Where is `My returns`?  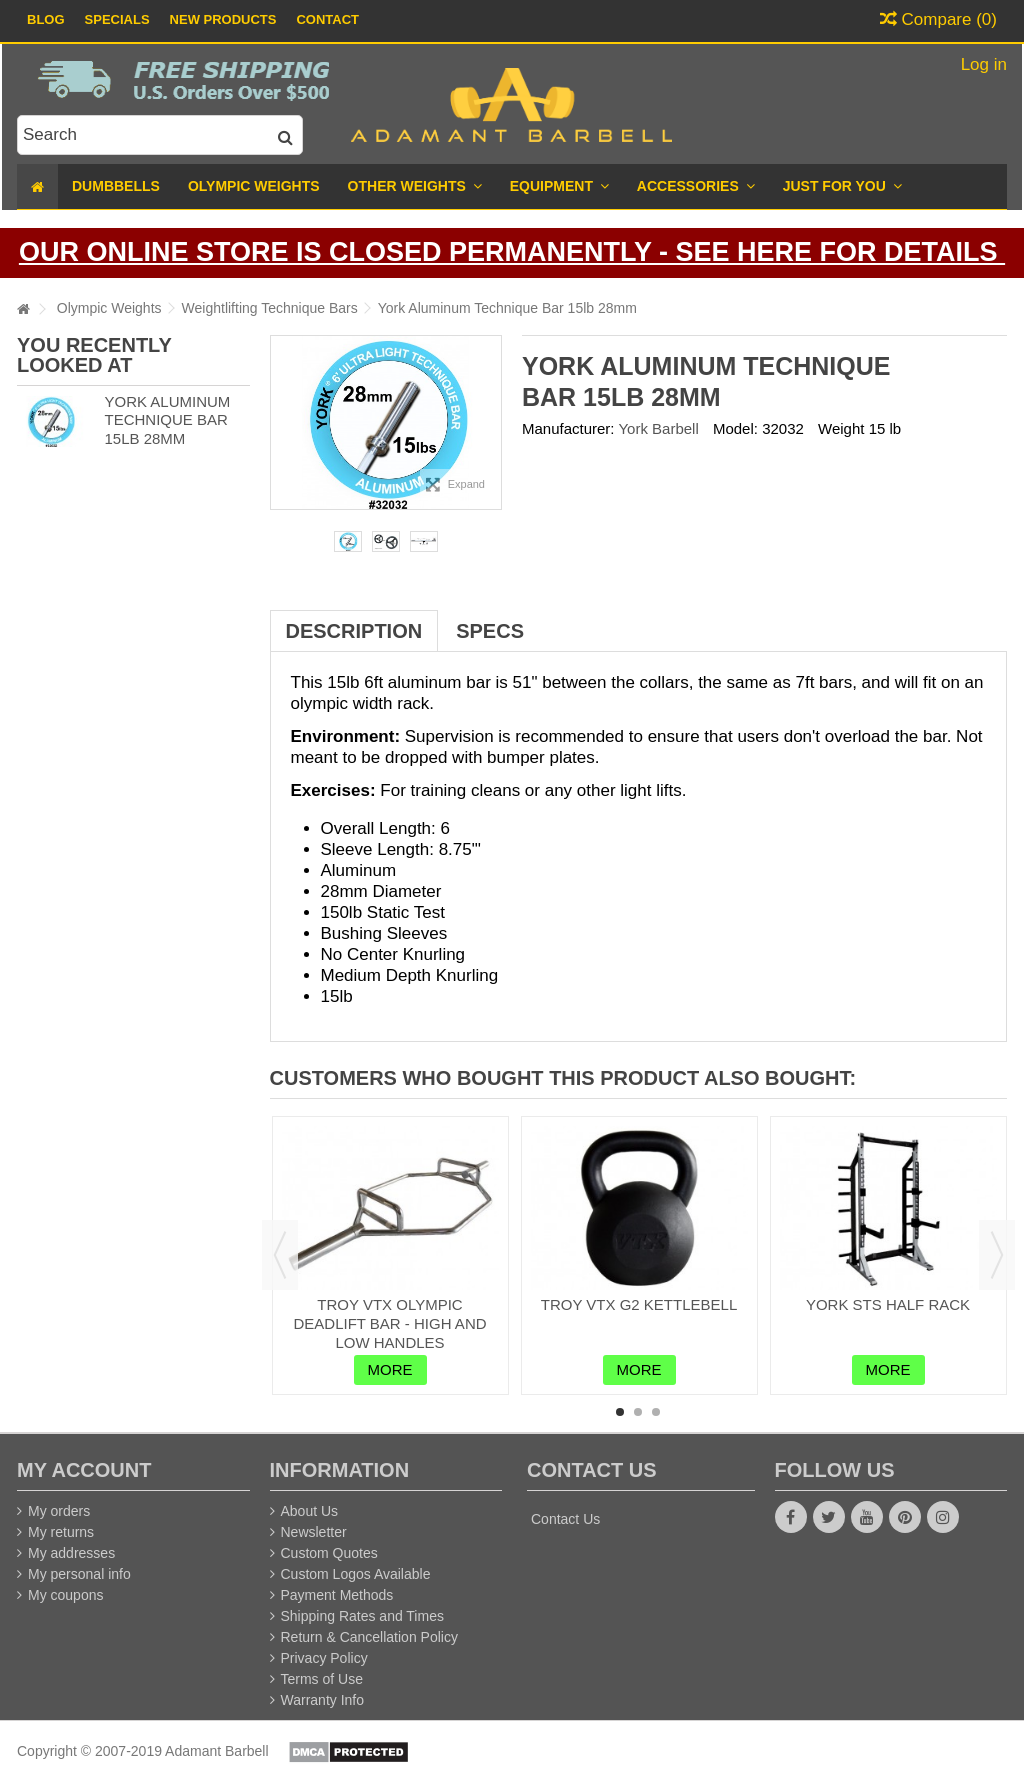 My returns is located at coordinates (61, 1532).